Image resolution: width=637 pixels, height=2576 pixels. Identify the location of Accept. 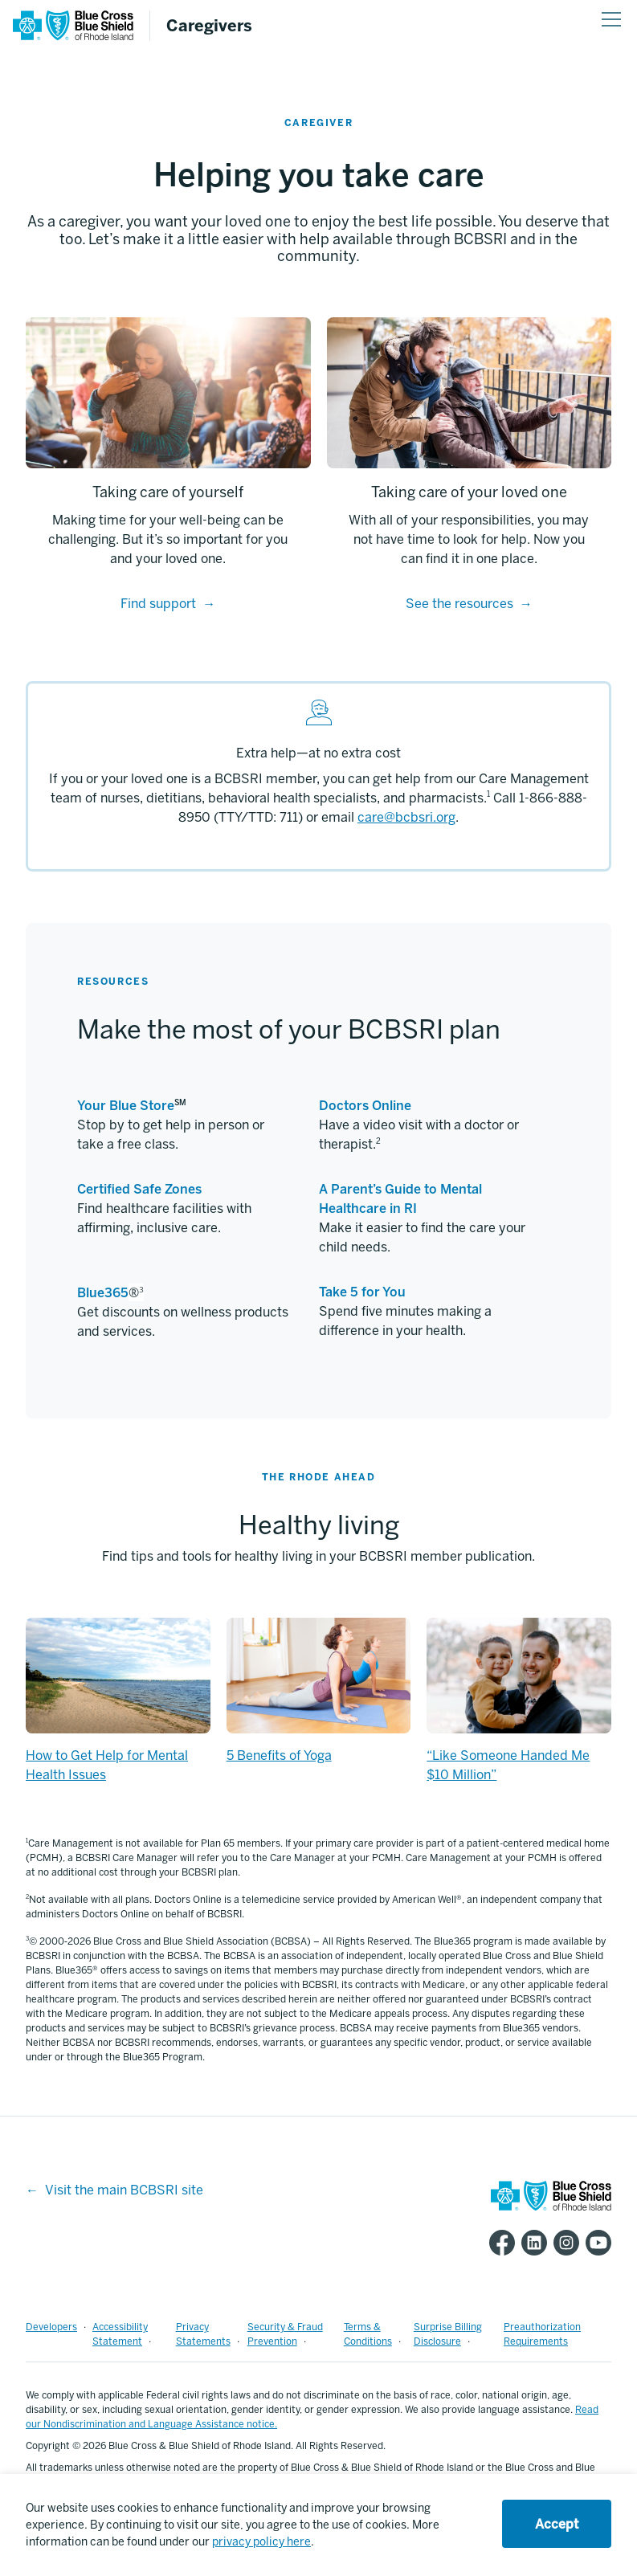
(556, 2524).